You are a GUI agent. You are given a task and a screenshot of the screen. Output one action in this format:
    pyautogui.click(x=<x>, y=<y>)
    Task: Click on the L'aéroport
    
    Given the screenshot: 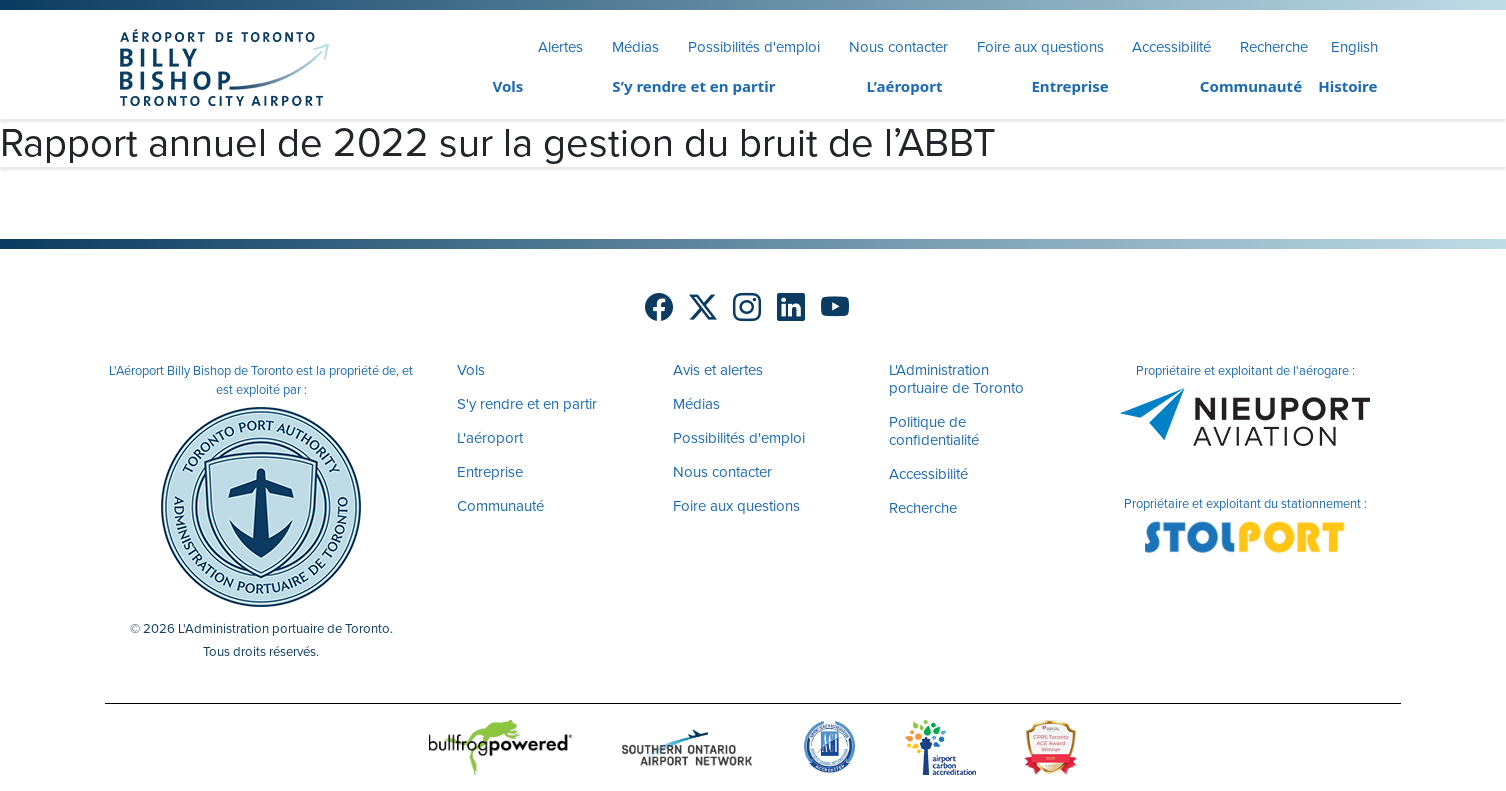 What is the action you would take?
    pyautogui.click(x=490, y=438)
    